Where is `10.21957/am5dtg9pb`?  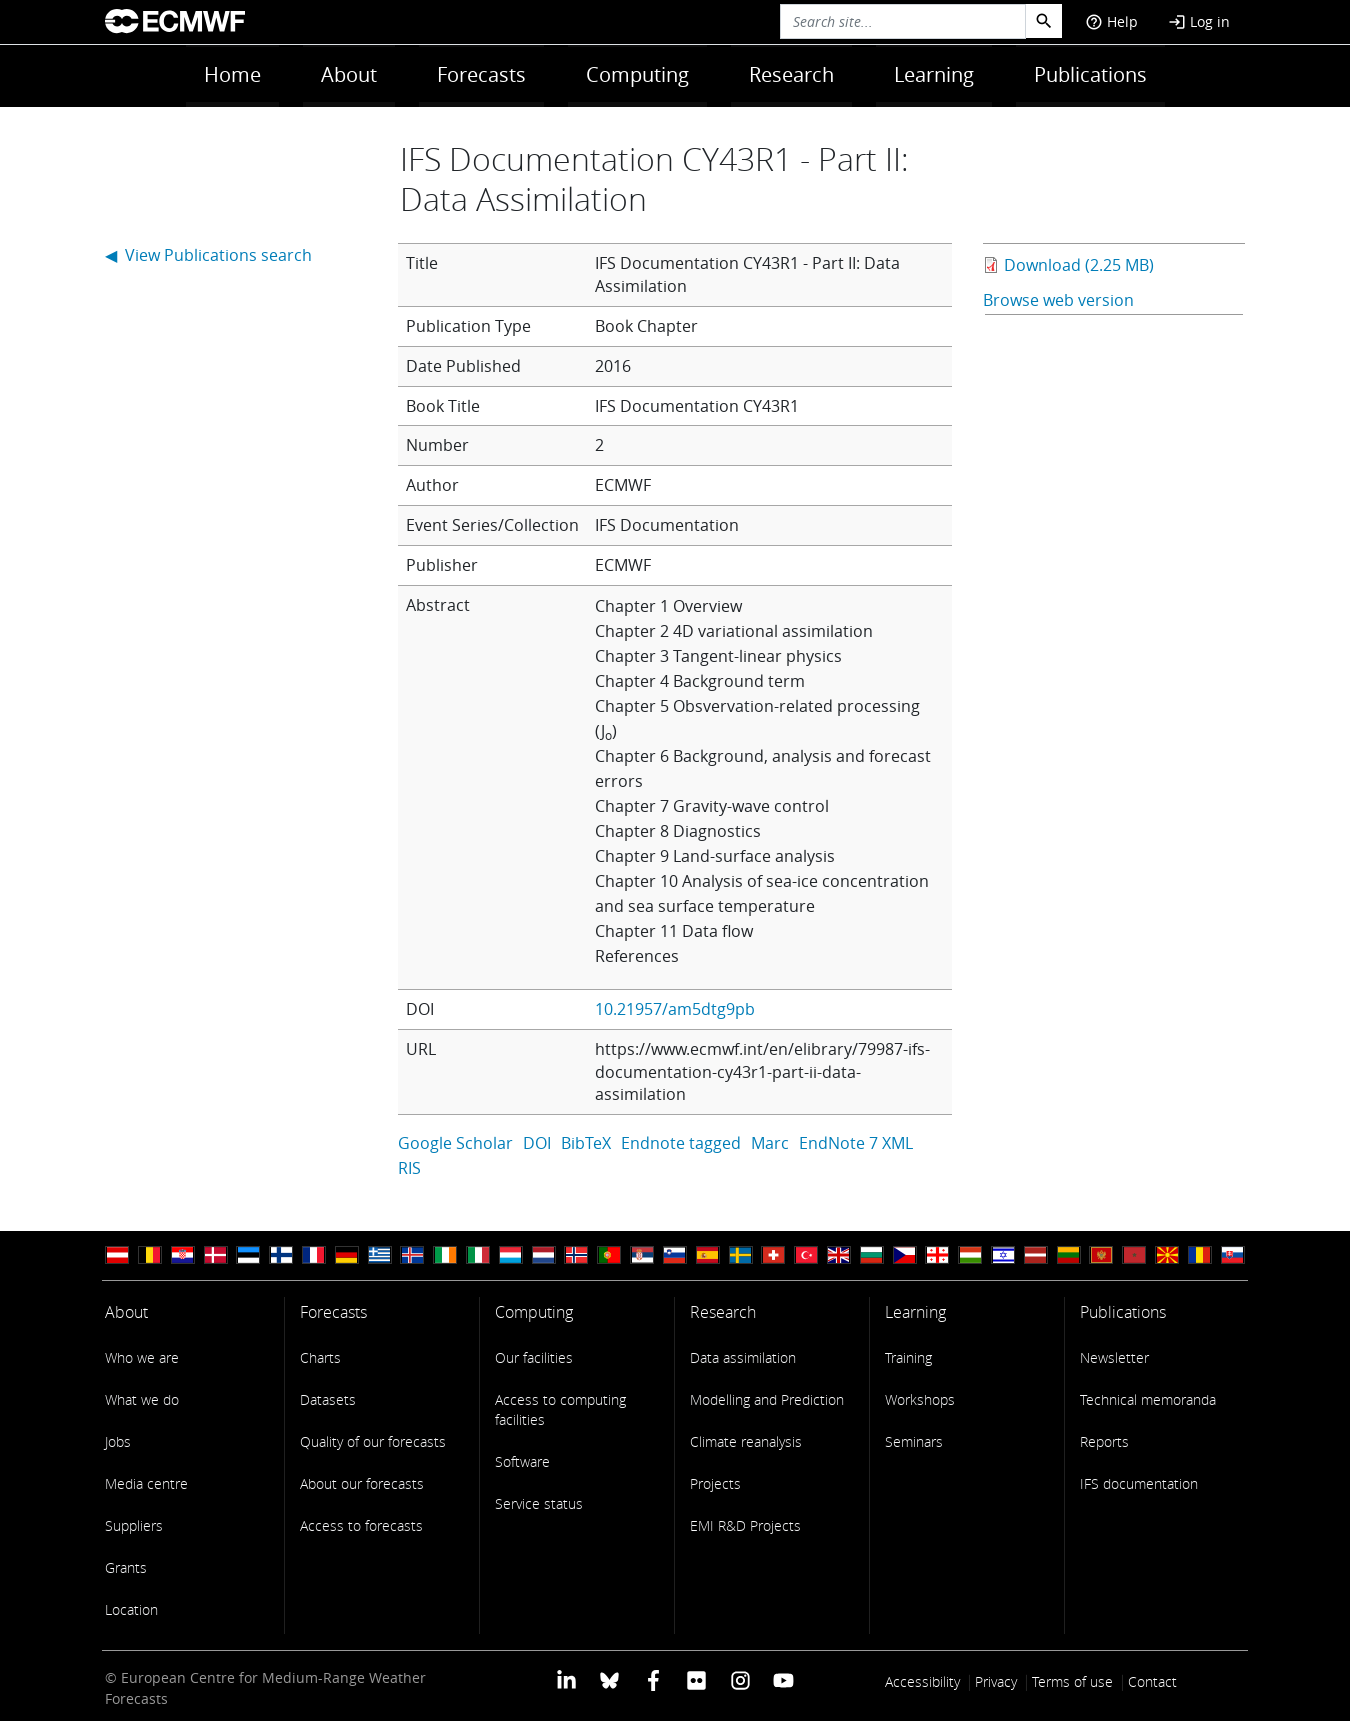 10.21957/am5dtg9pb is located at coordinates (675, 1009).